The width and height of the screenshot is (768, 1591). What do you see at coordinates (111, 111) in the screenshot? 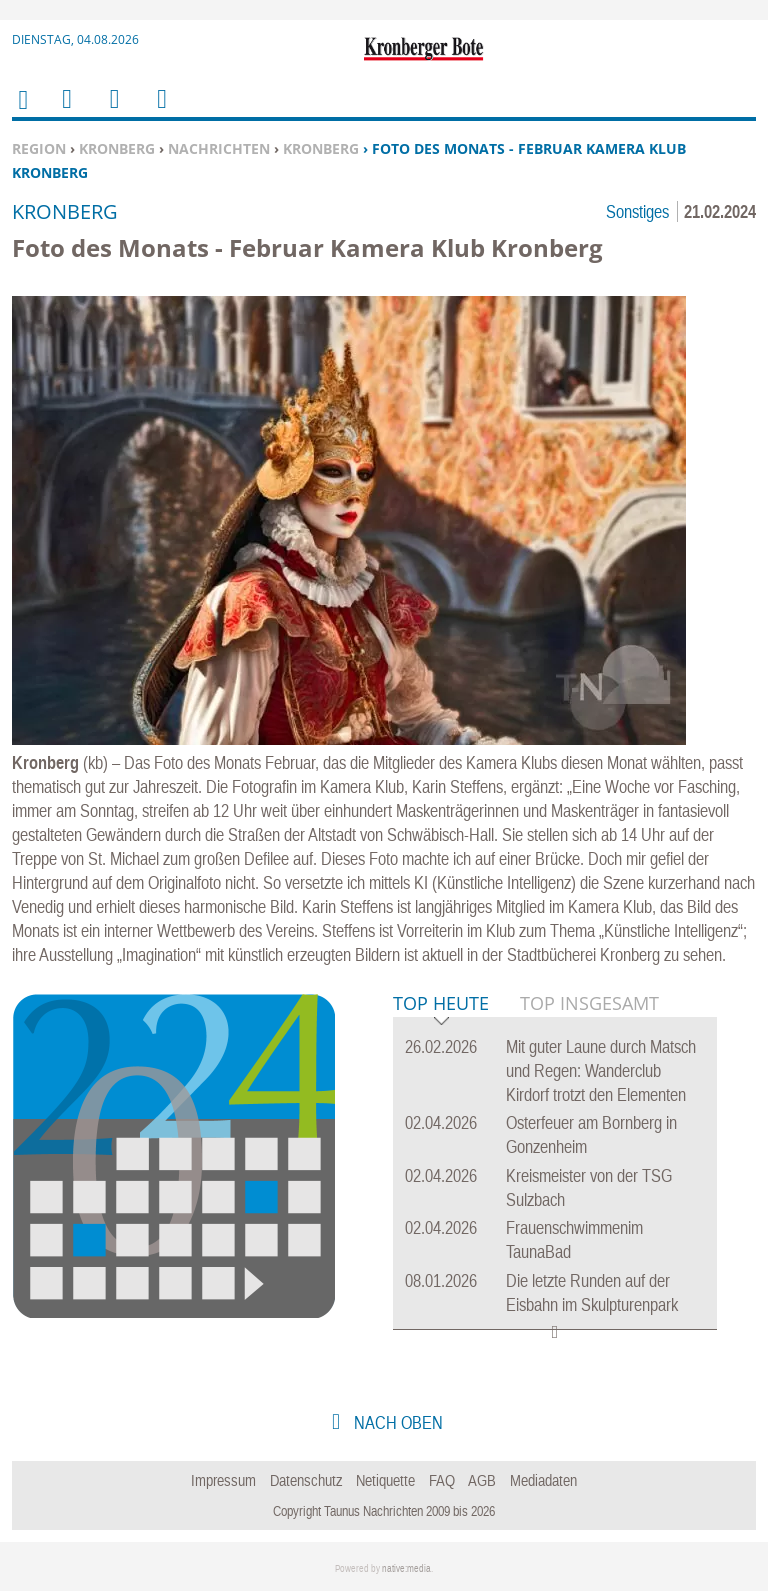
I see `Suchen` at bounding box center [111, 111].